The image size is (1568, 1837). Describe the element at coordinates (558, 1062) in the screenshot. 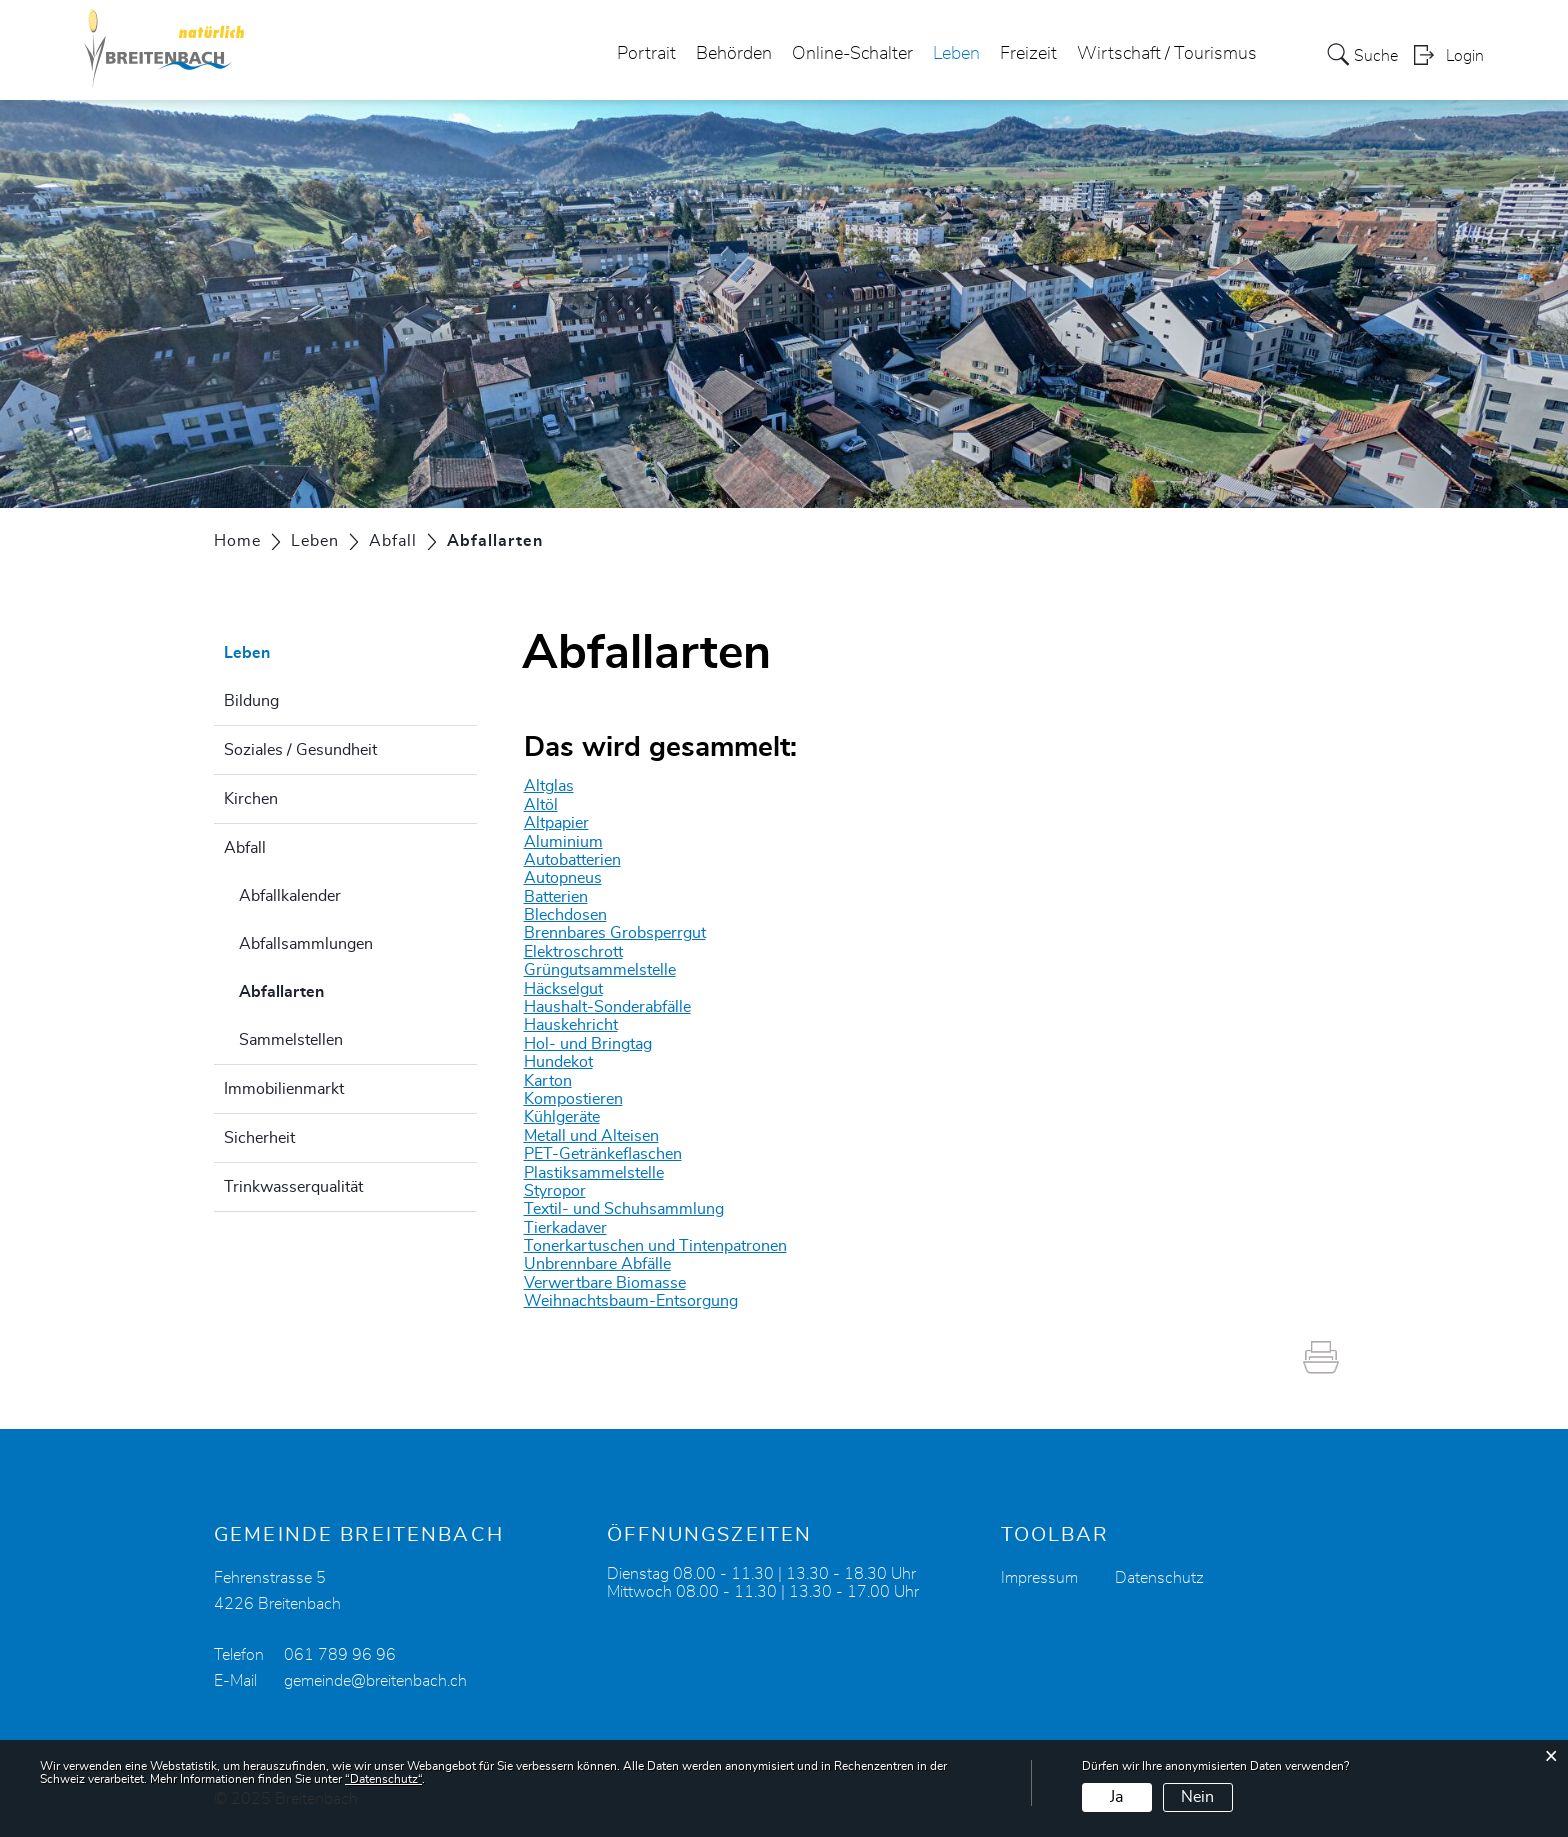

I see `Hundekot` at that location.